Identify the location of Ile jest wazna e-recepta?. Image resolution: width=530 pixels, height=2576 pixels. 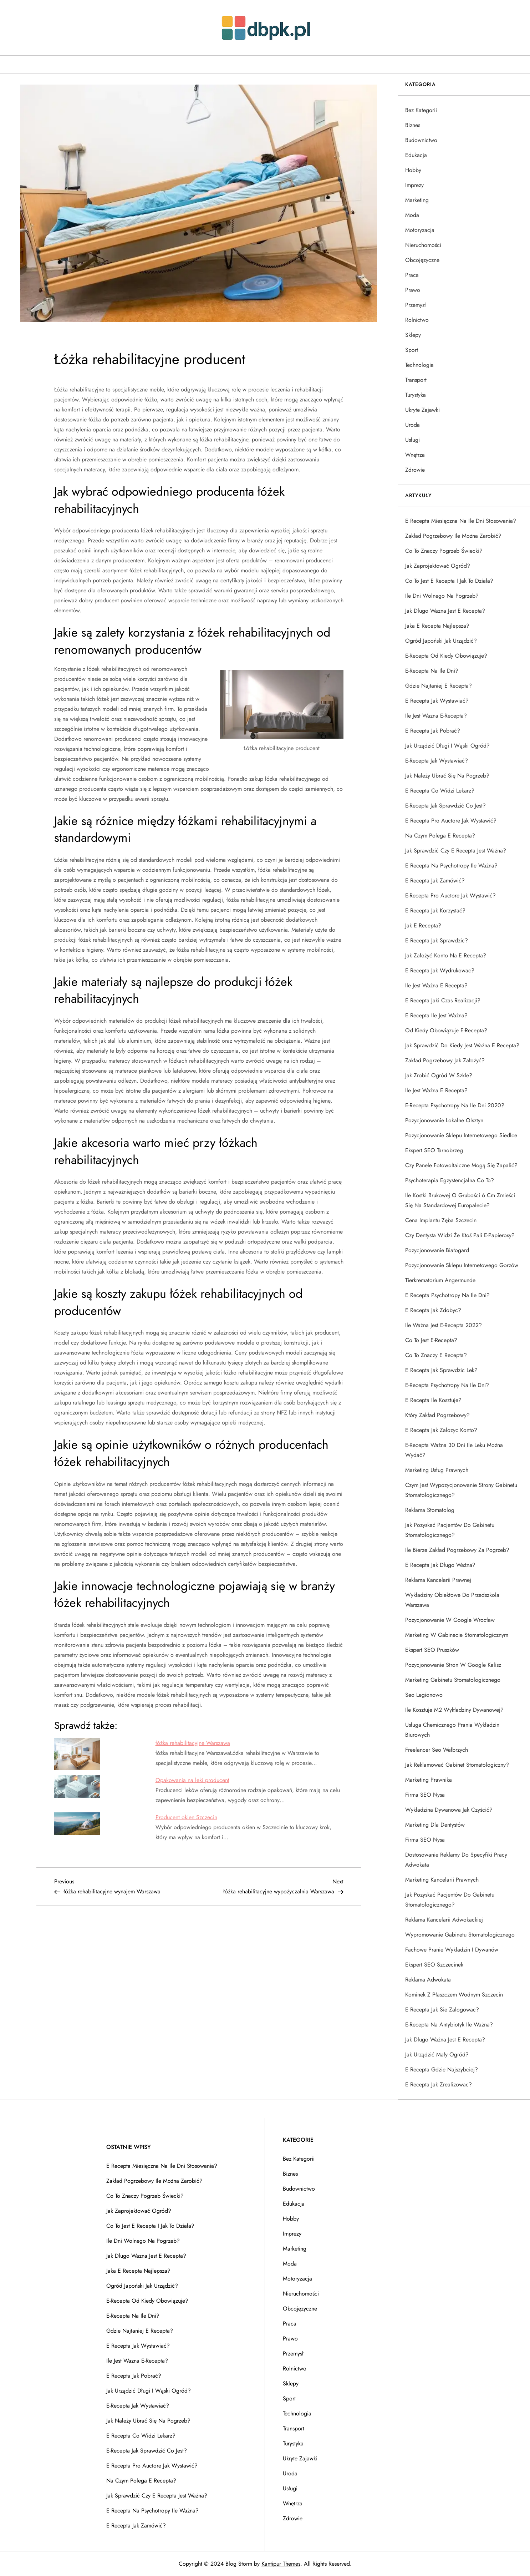
(436, 716).